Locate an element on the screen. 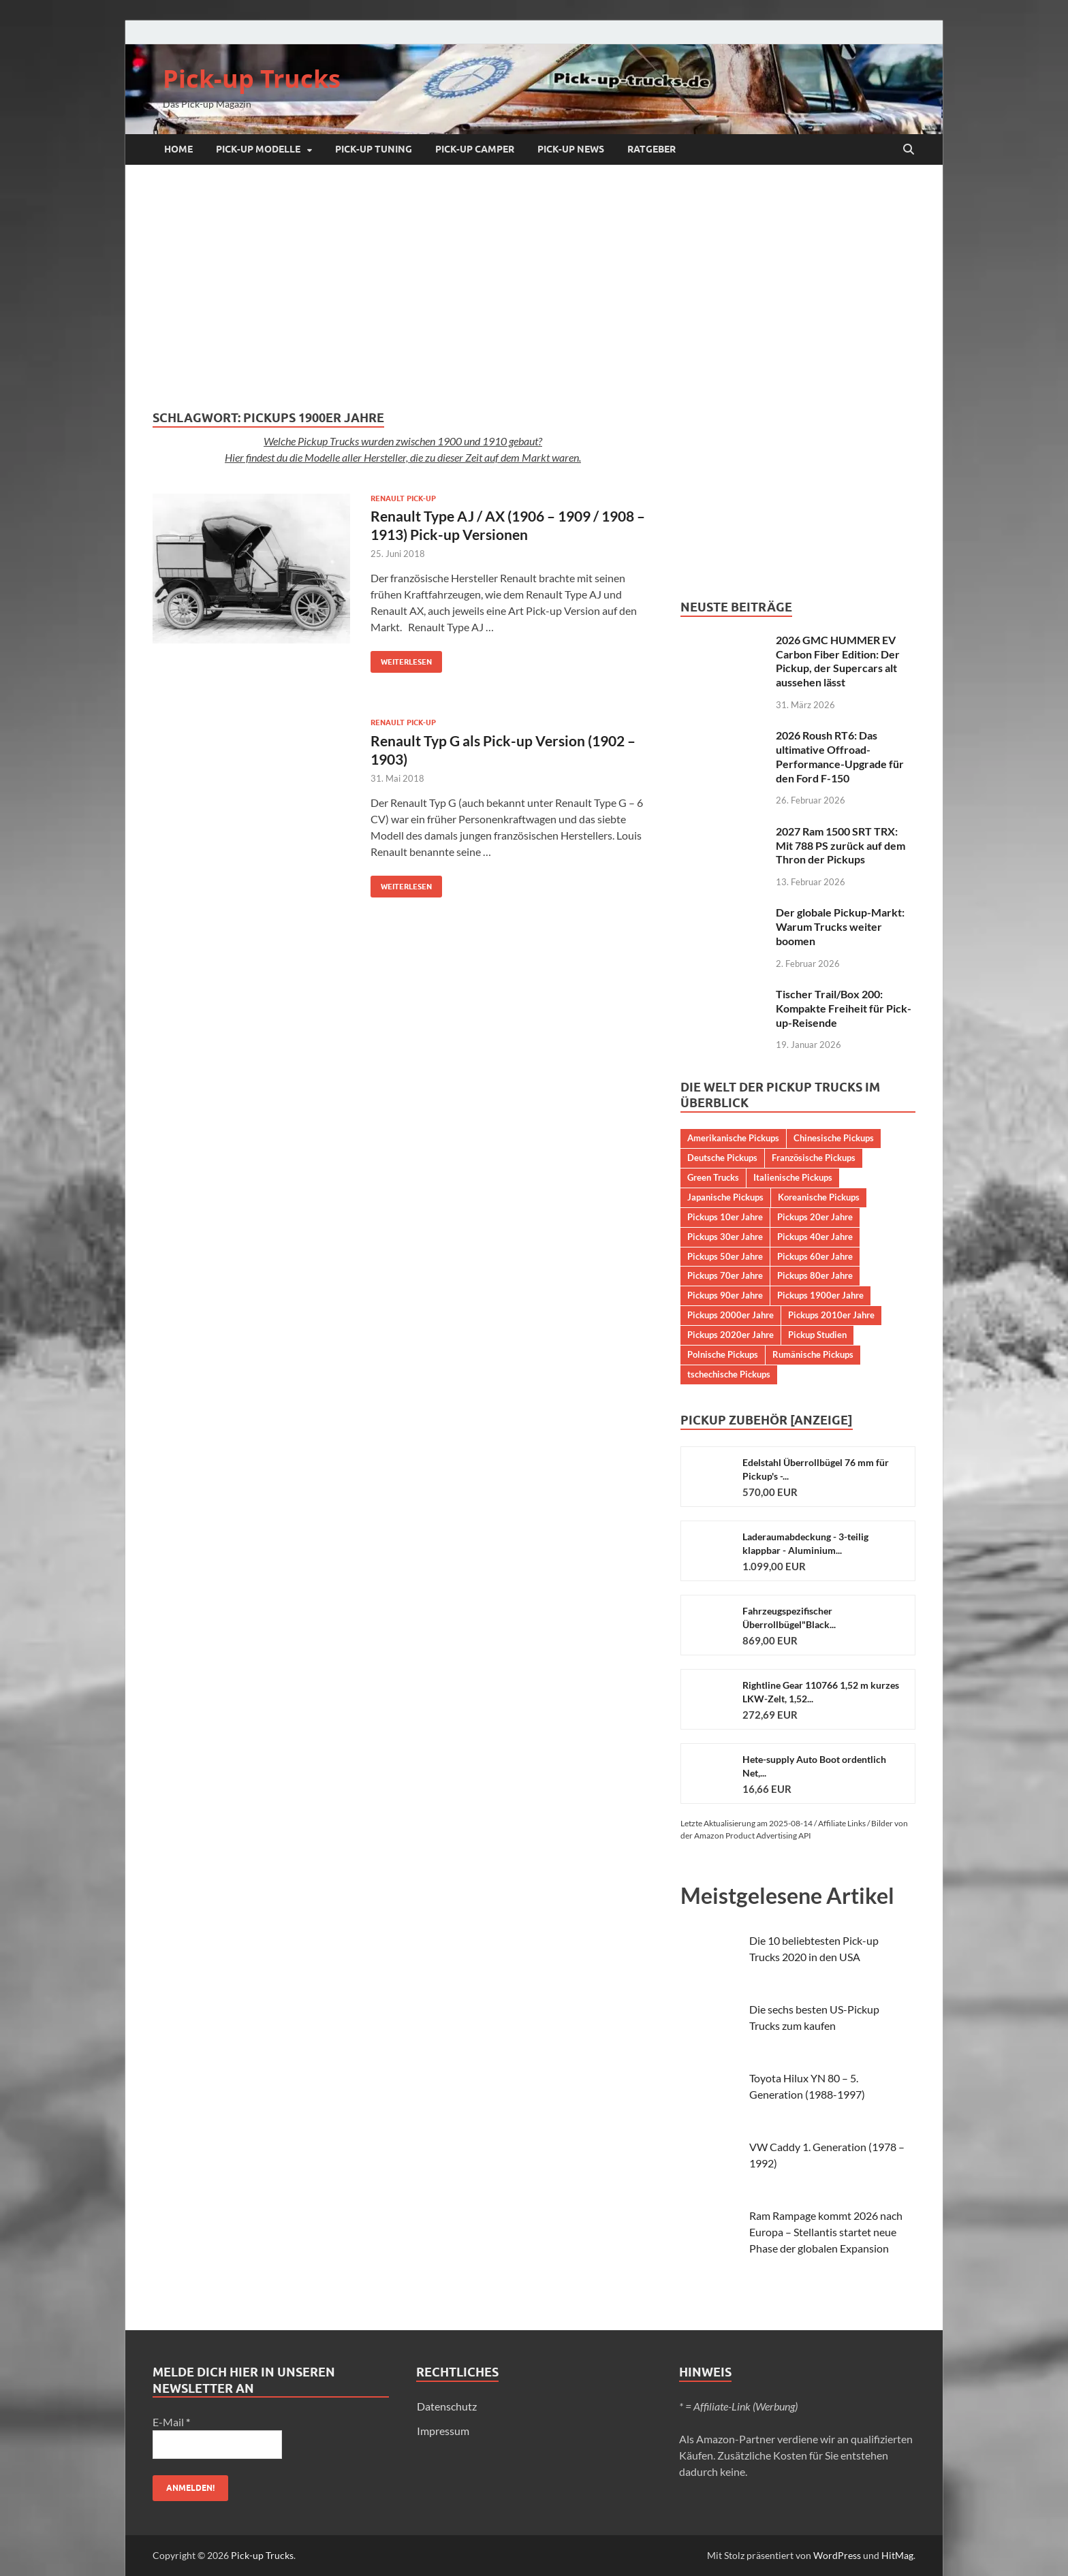  Pickup Studien is located at coordinates (817, 1334).